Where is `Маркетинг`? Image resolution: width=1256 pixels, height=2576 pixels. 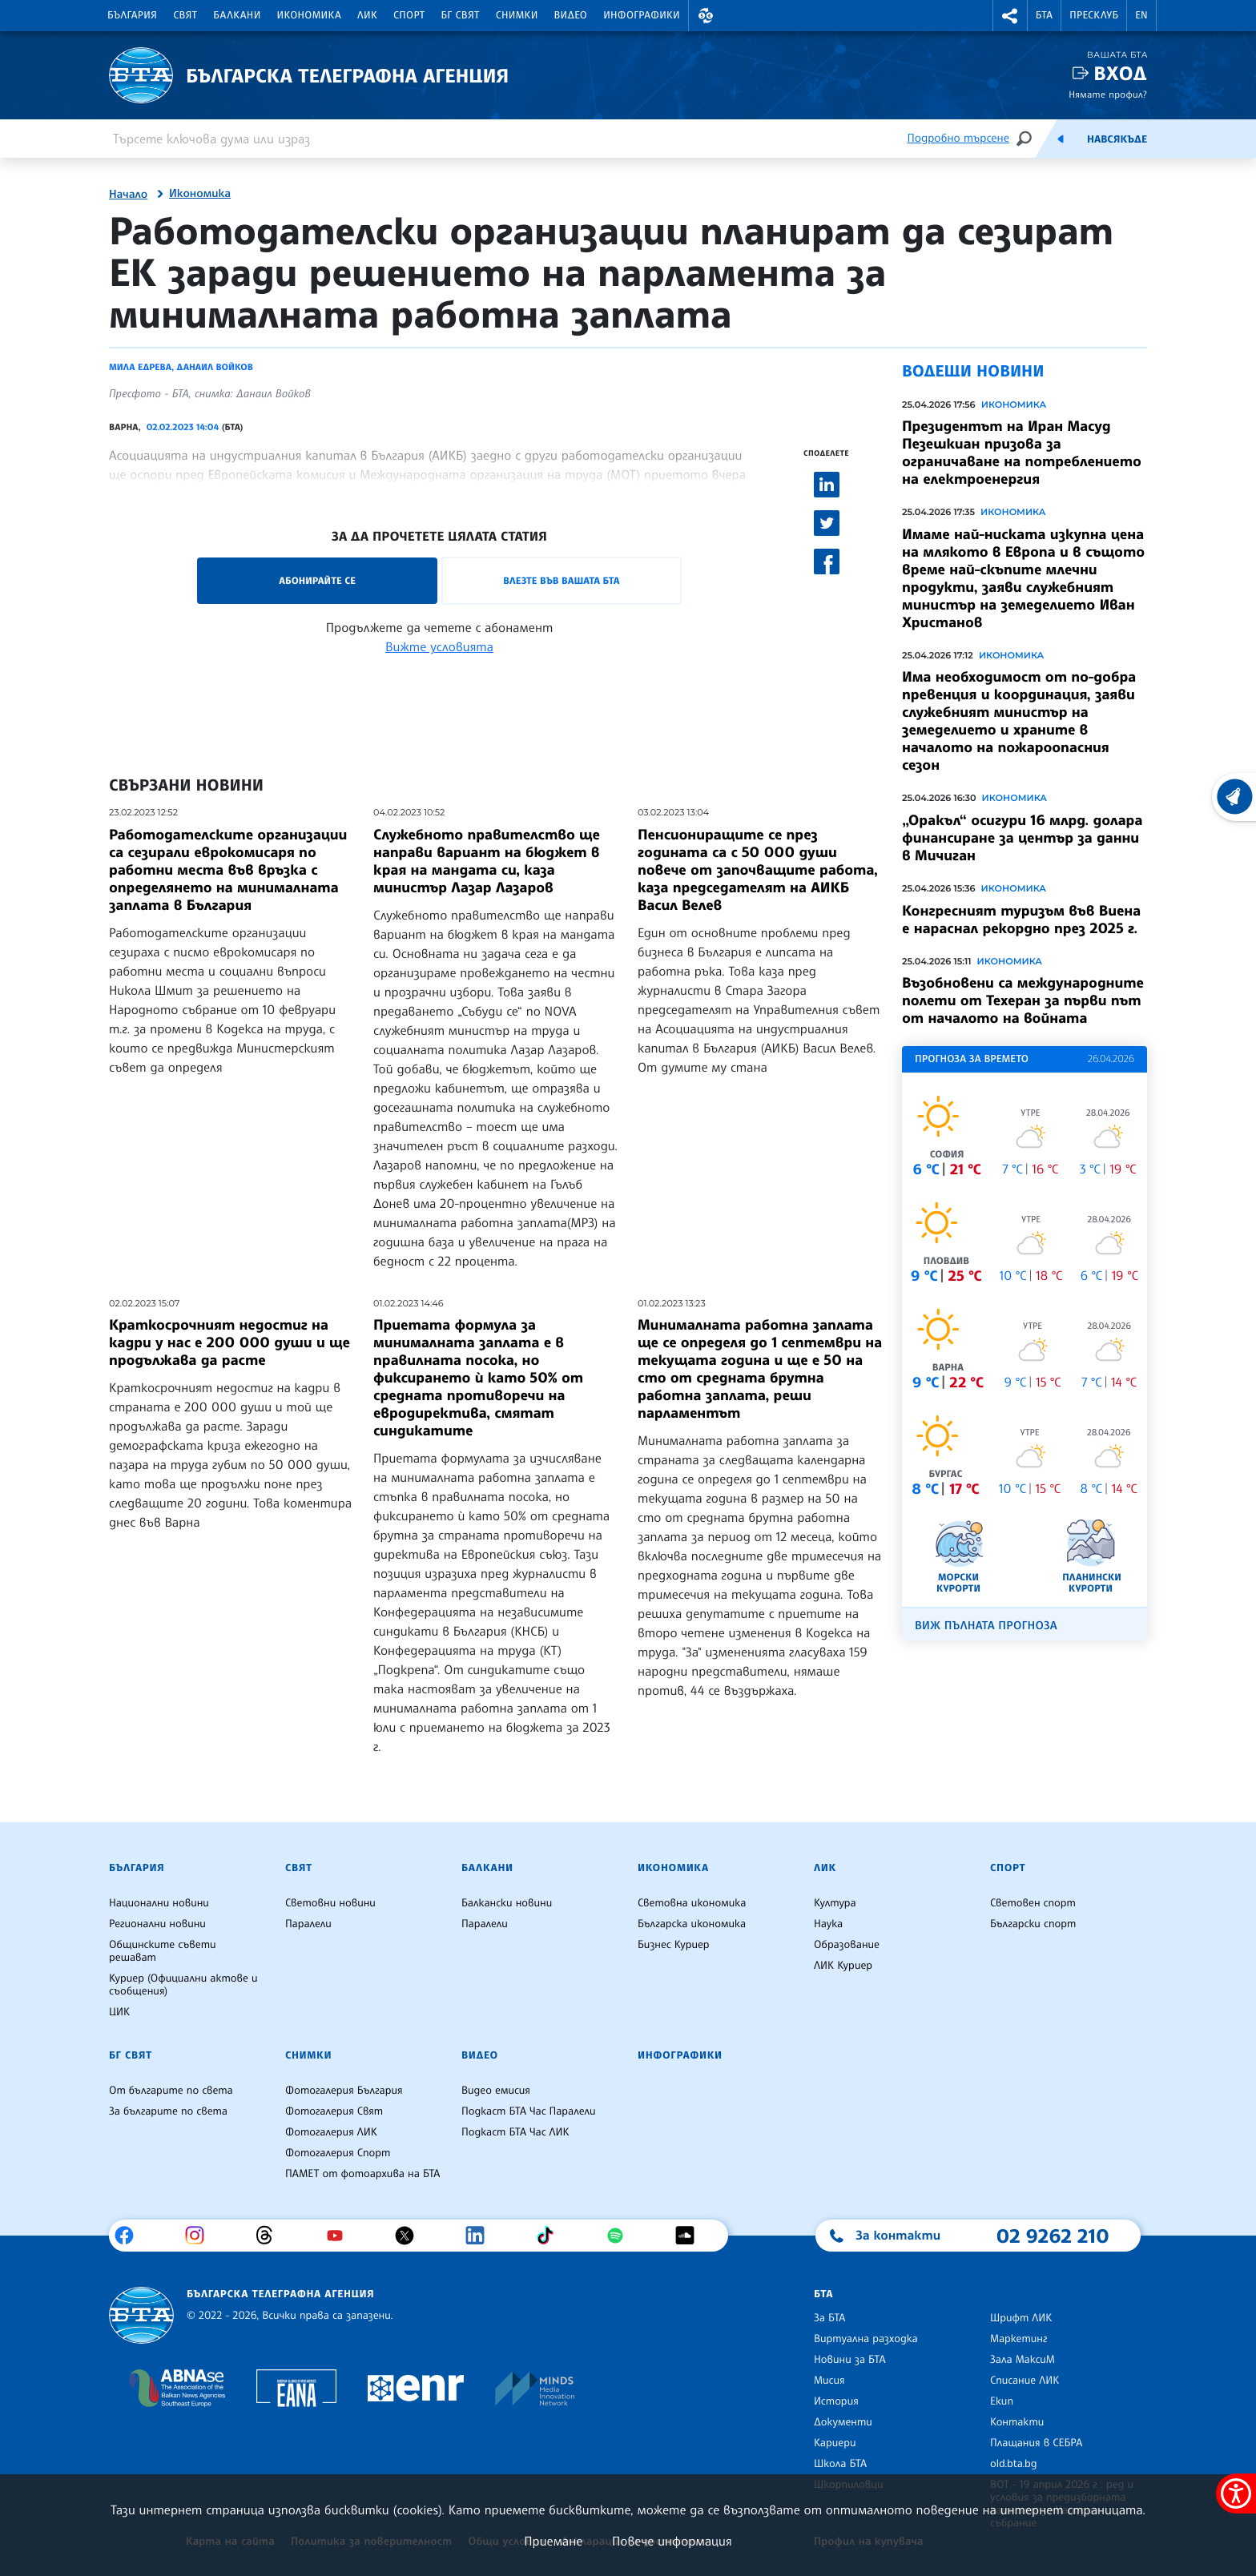 Маркетинг is located at coordinates (1018, 2338).